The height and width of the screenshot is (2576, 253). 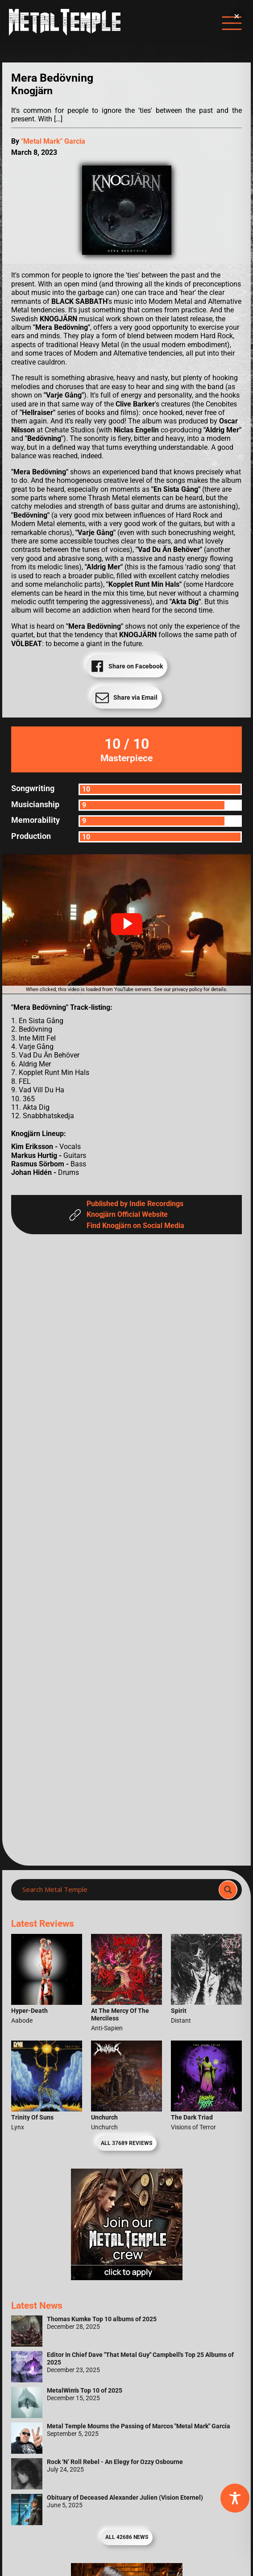 I want to click on [Search magnifier], so click(x=228, y=1889).